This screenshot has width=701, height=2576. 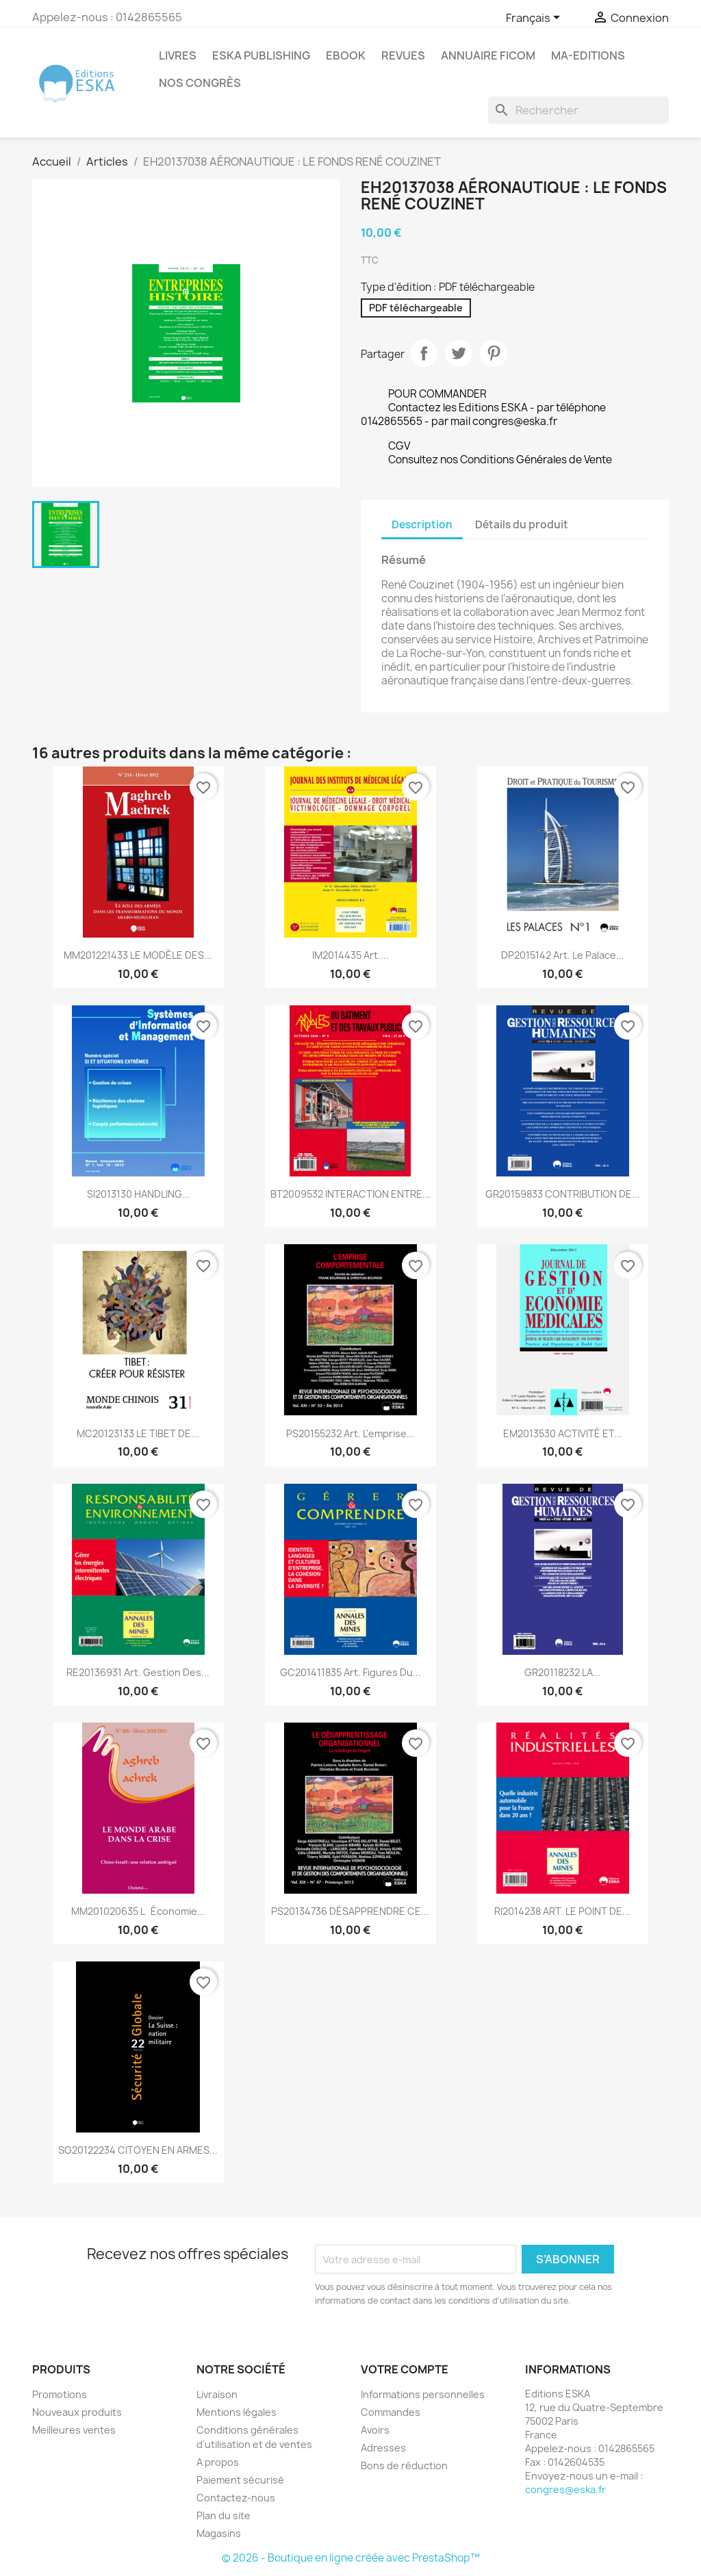 I want to click on REVUES, so click(x=403, y=55).